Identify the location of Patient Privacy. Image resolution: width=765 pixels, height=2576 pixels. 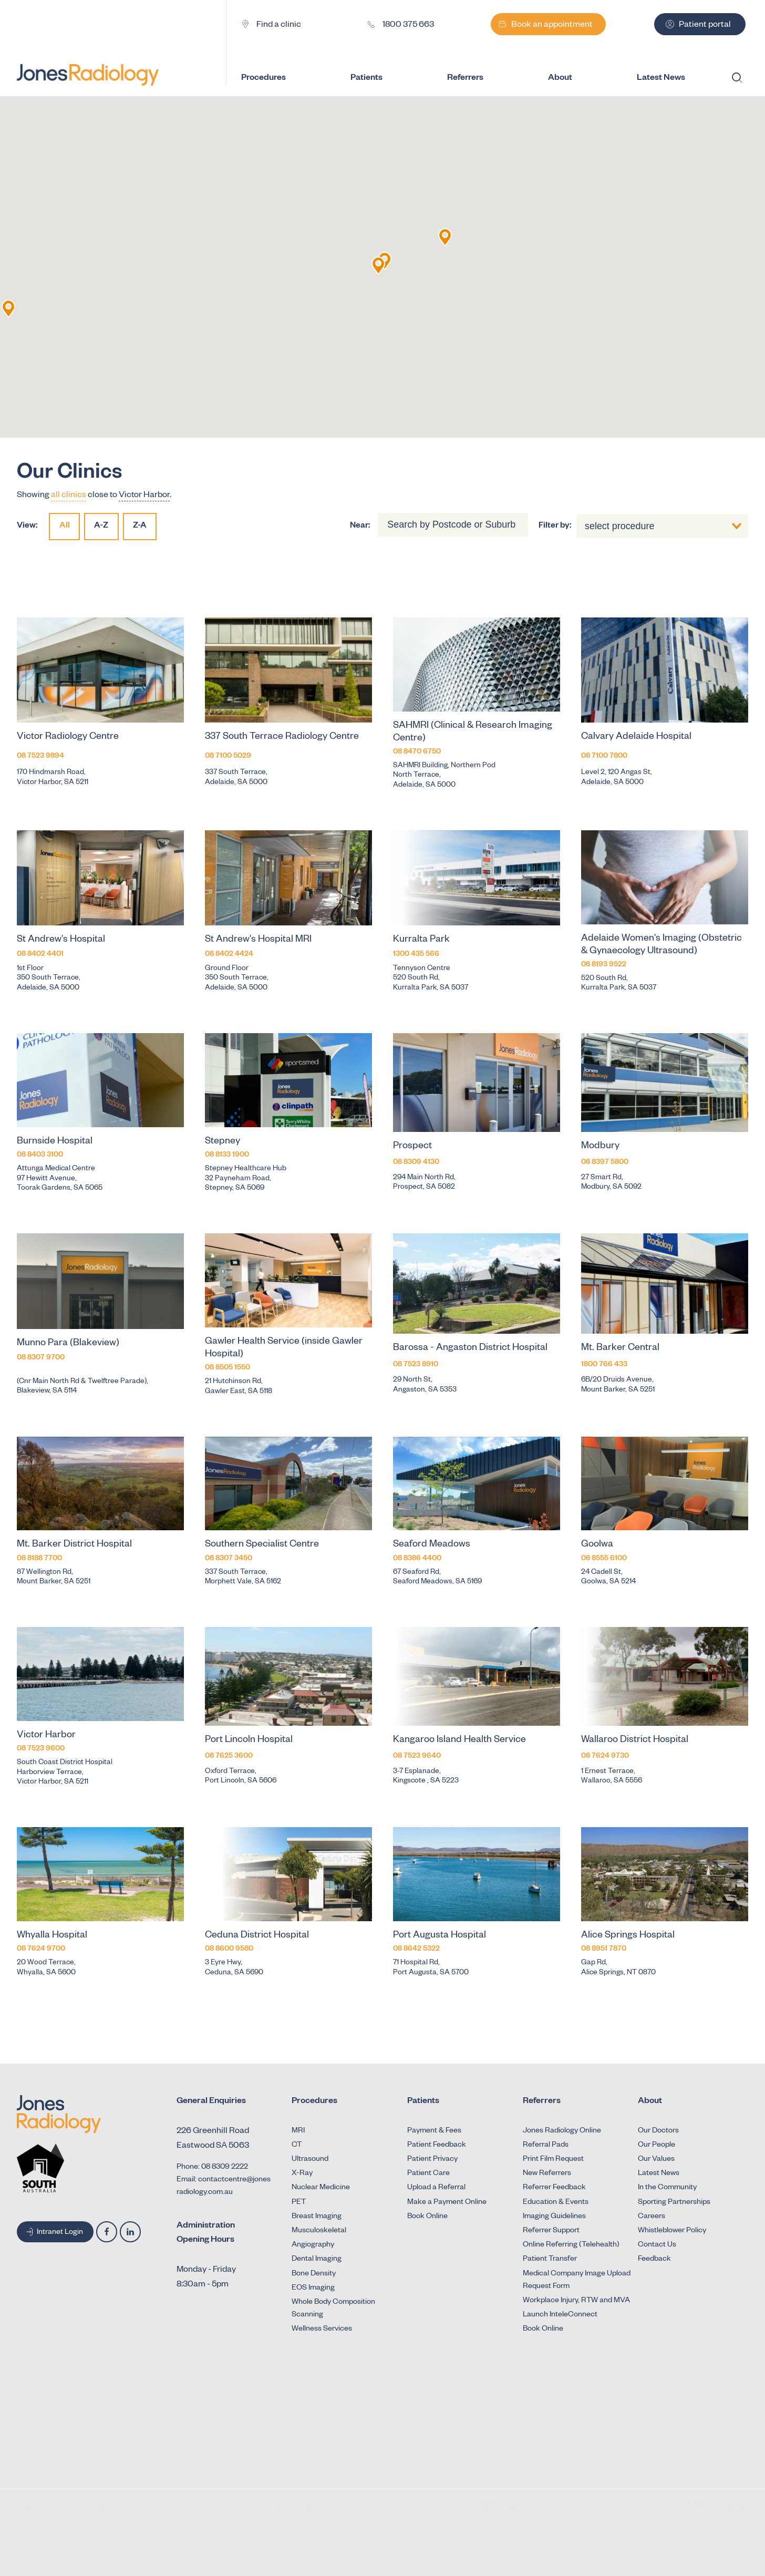
(432, 2160).